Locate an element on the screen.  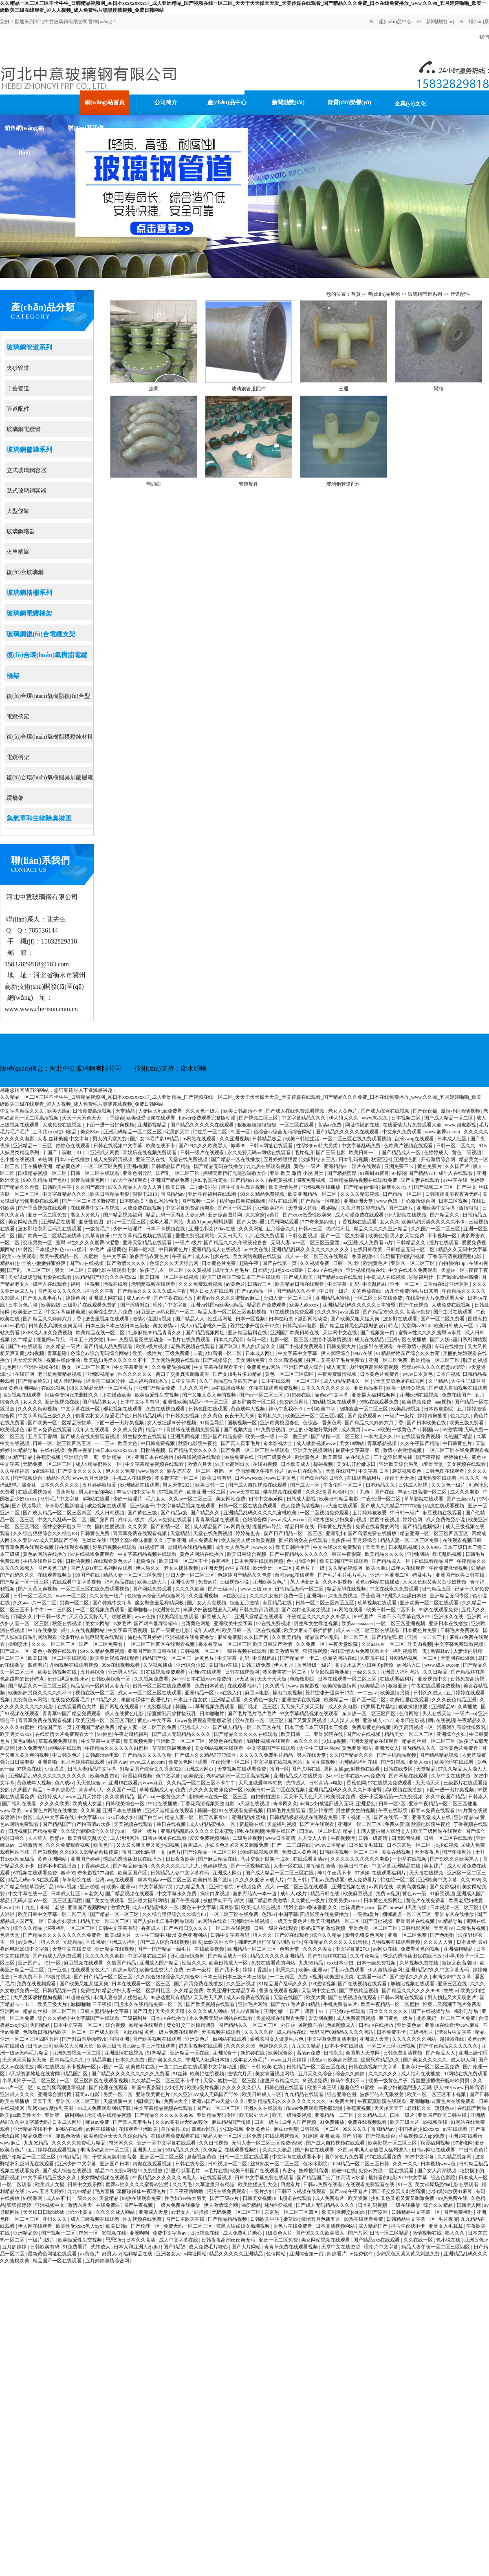
美女激情av is located at coordinates (165, 1326).